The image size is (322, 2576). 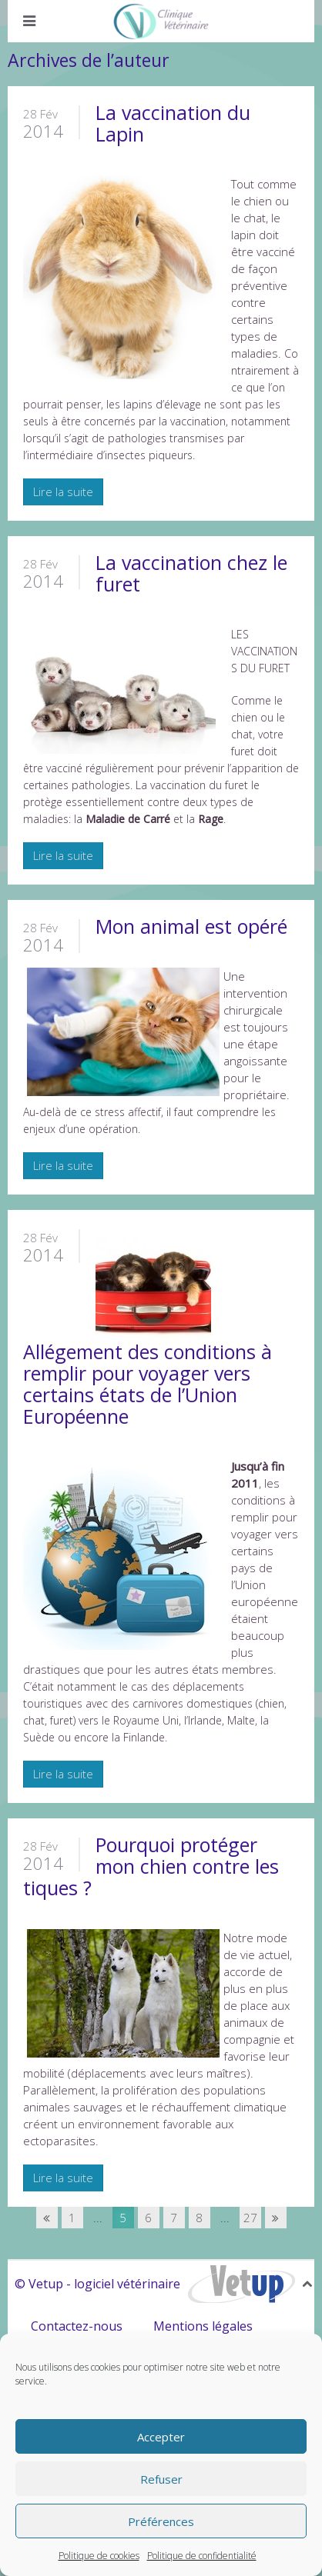 What do you see at coordinates (161, 2479) in the screenshot?
I see `Refuser` at bounding box center [161, 2479].